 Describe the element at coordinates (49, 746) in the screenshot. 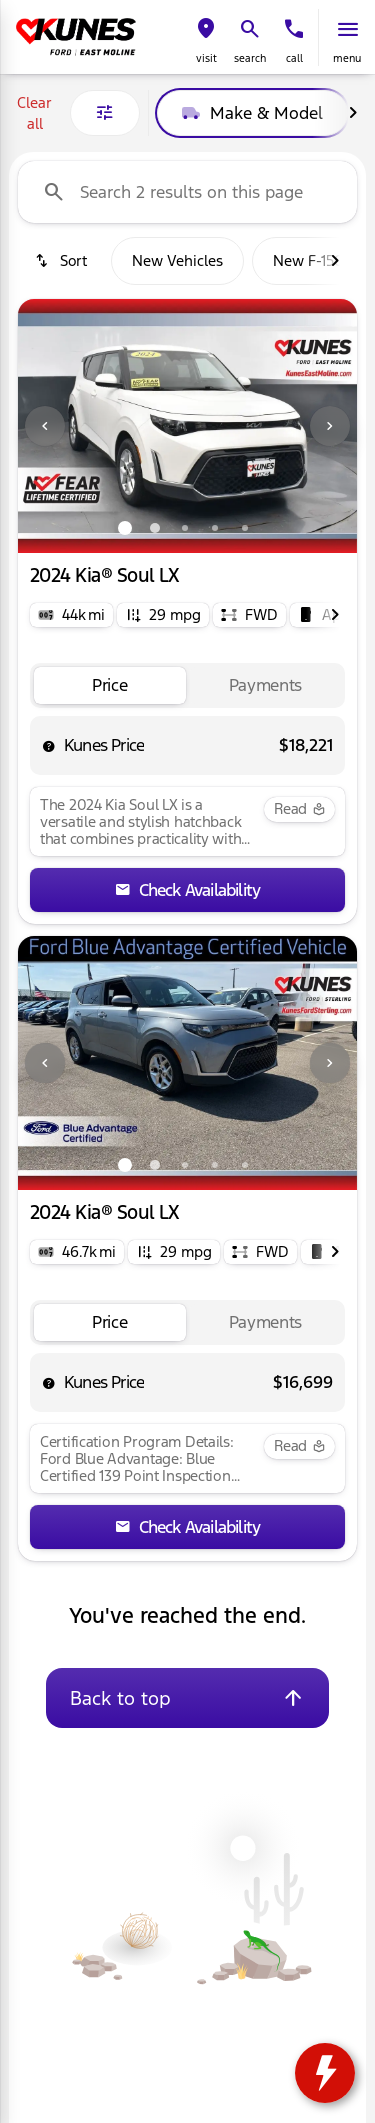

I see `[help price]` at that location.